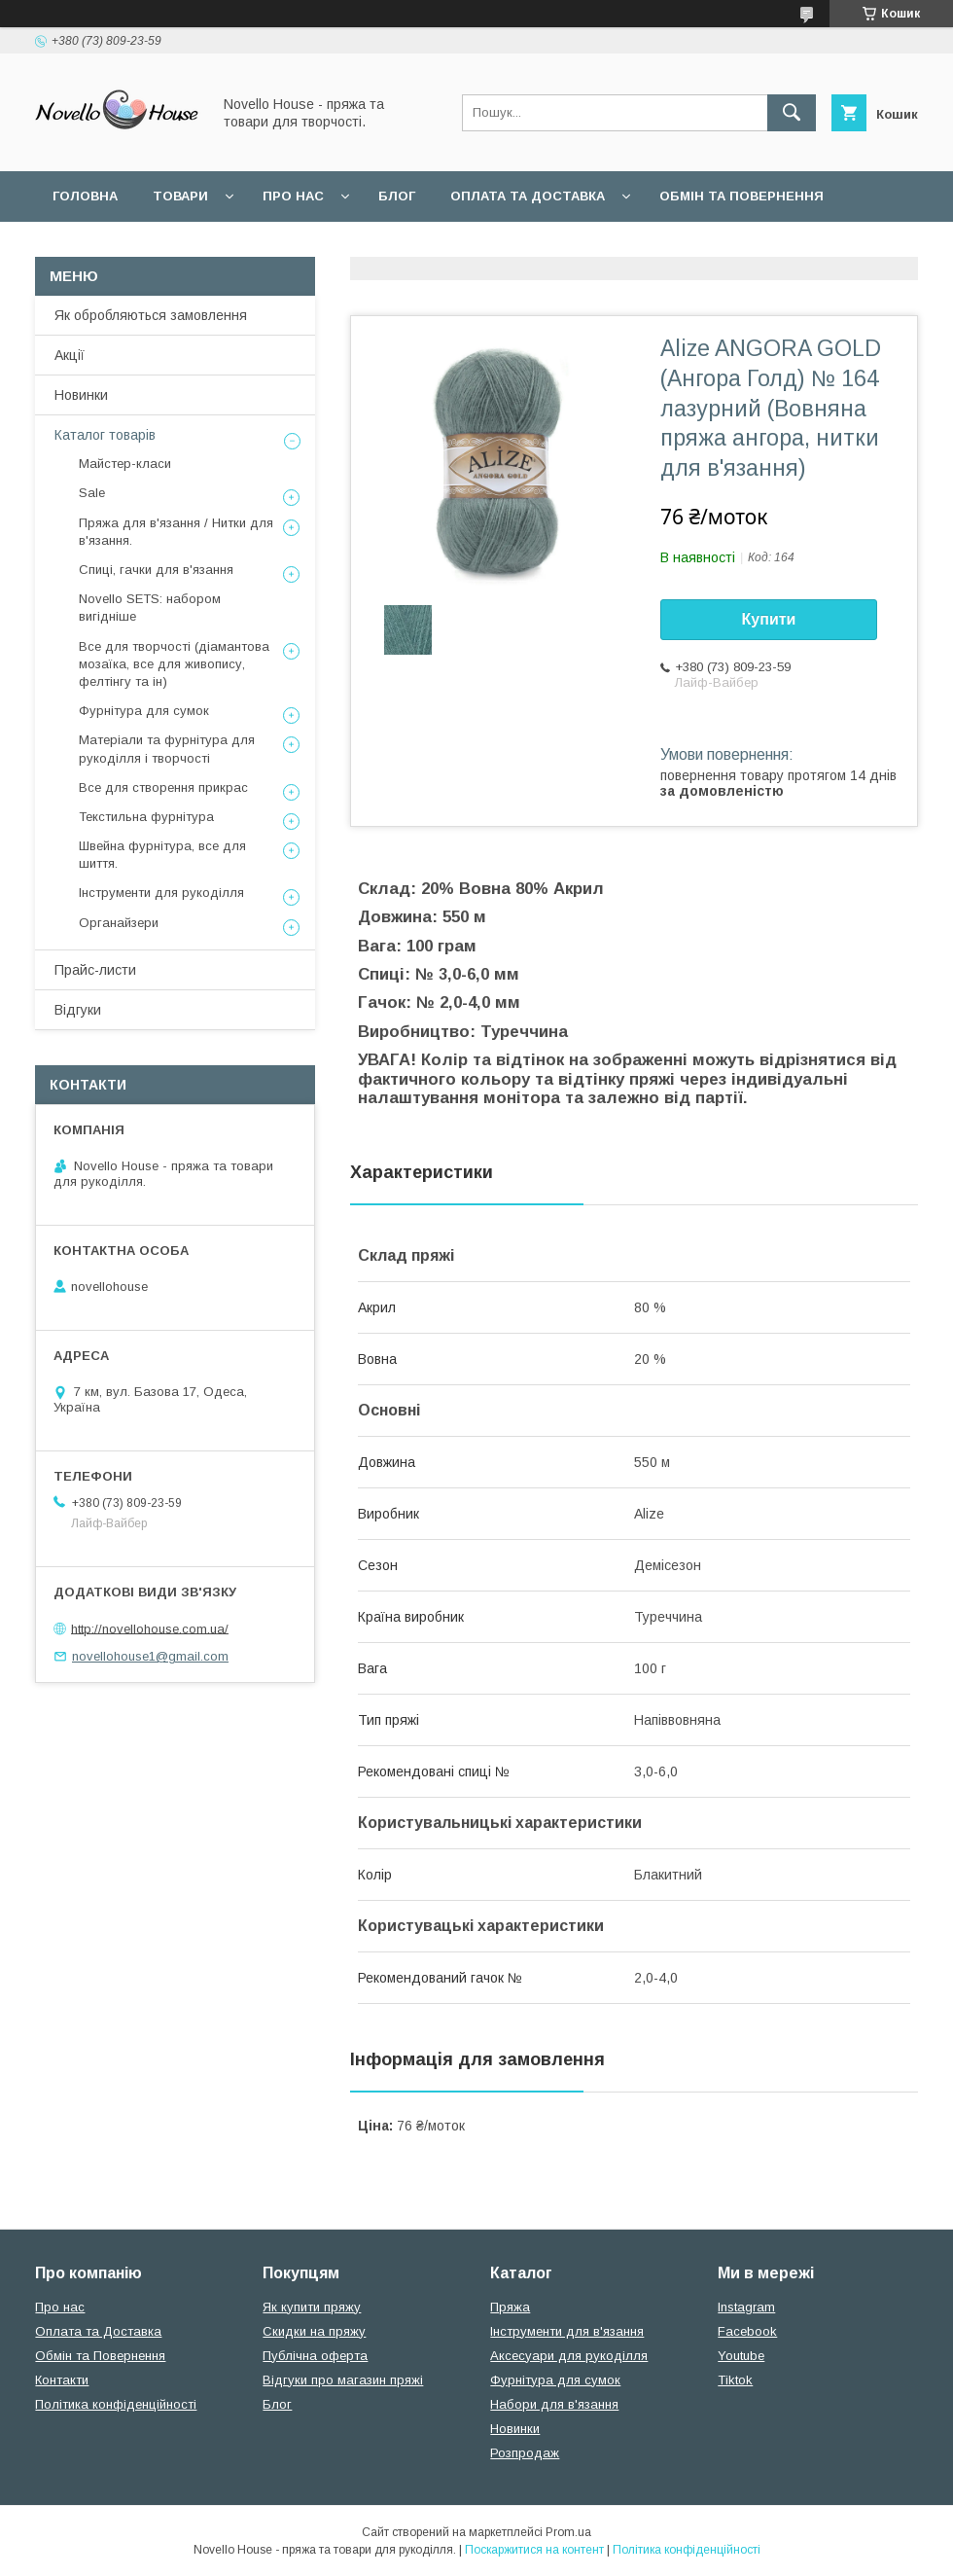 Image resolution: width=953 pixels, height=2576 pixels. What do you see at coordinates (150, 1628) in the screenshot?
I see `http://novellohouse.com.ua/` at bounding box center [150, 1628].